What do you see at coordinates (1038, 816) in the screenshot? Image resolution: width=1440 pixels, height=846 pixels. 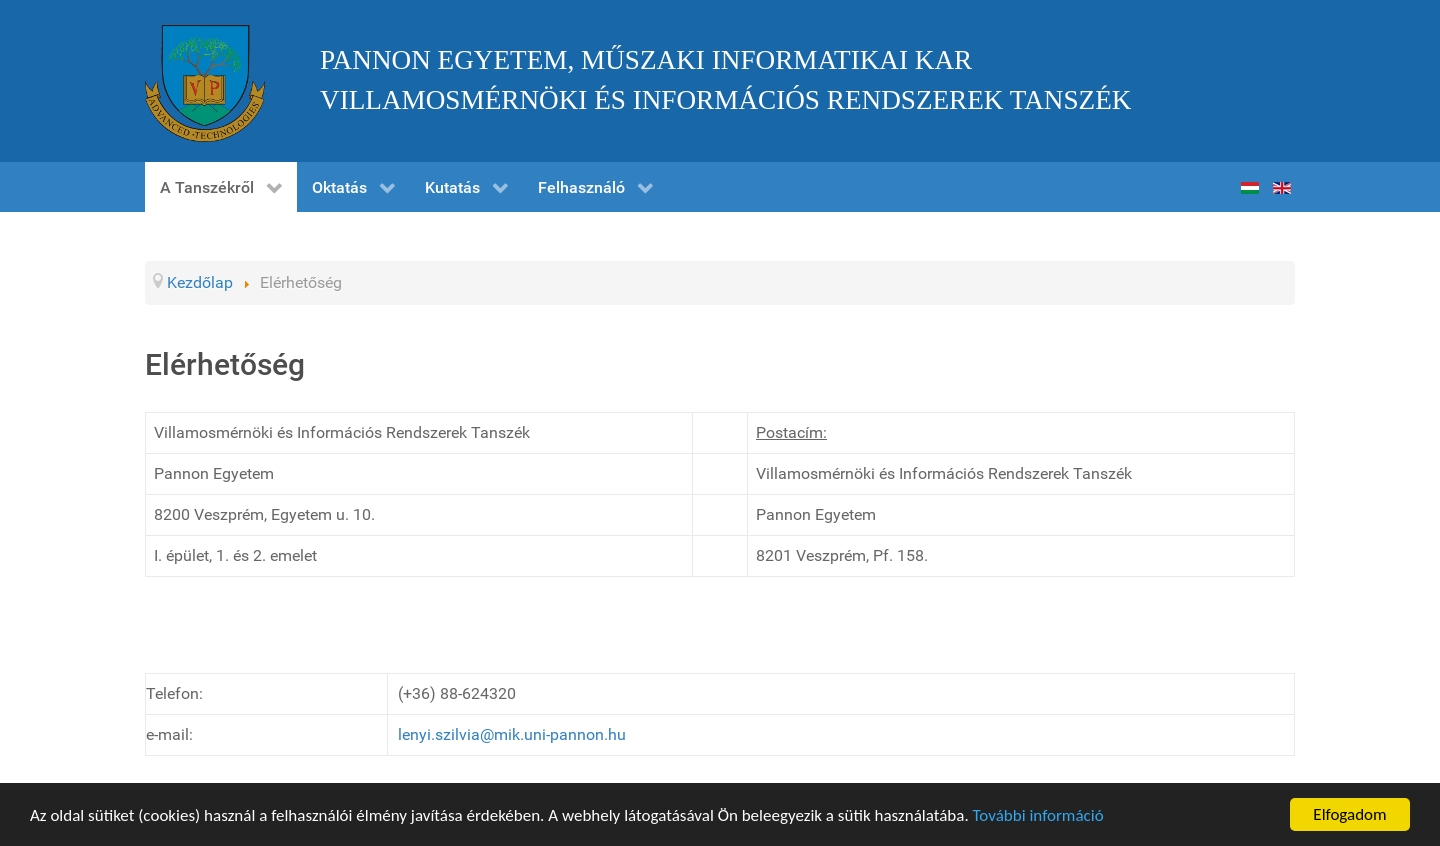 I see `További információ` at bounding box center [1038, 816].